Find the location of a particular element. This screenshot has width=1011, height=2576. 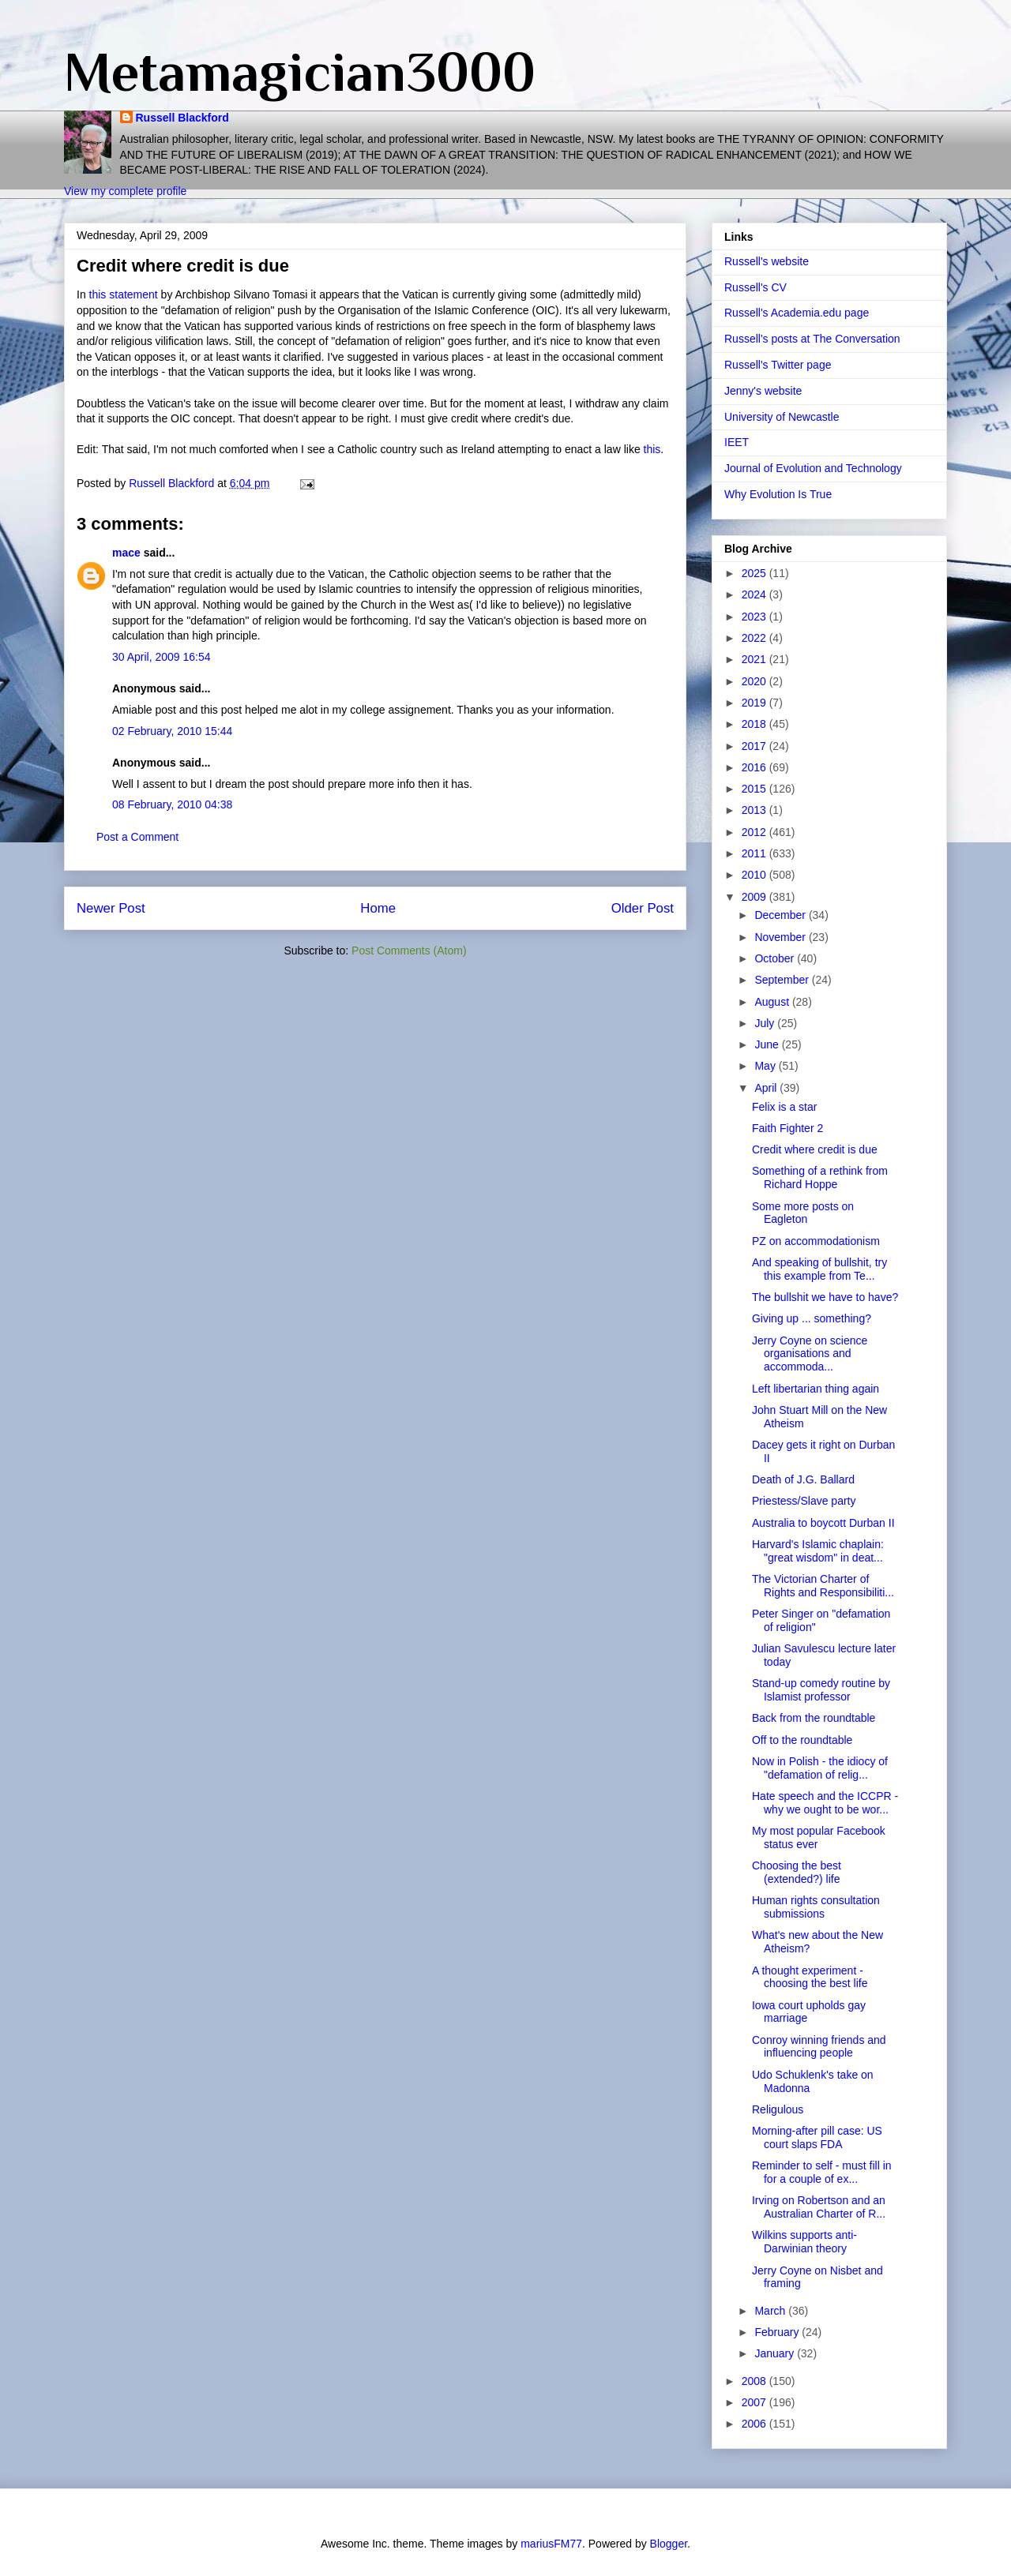

2010 is located at coordinates (755, 874).